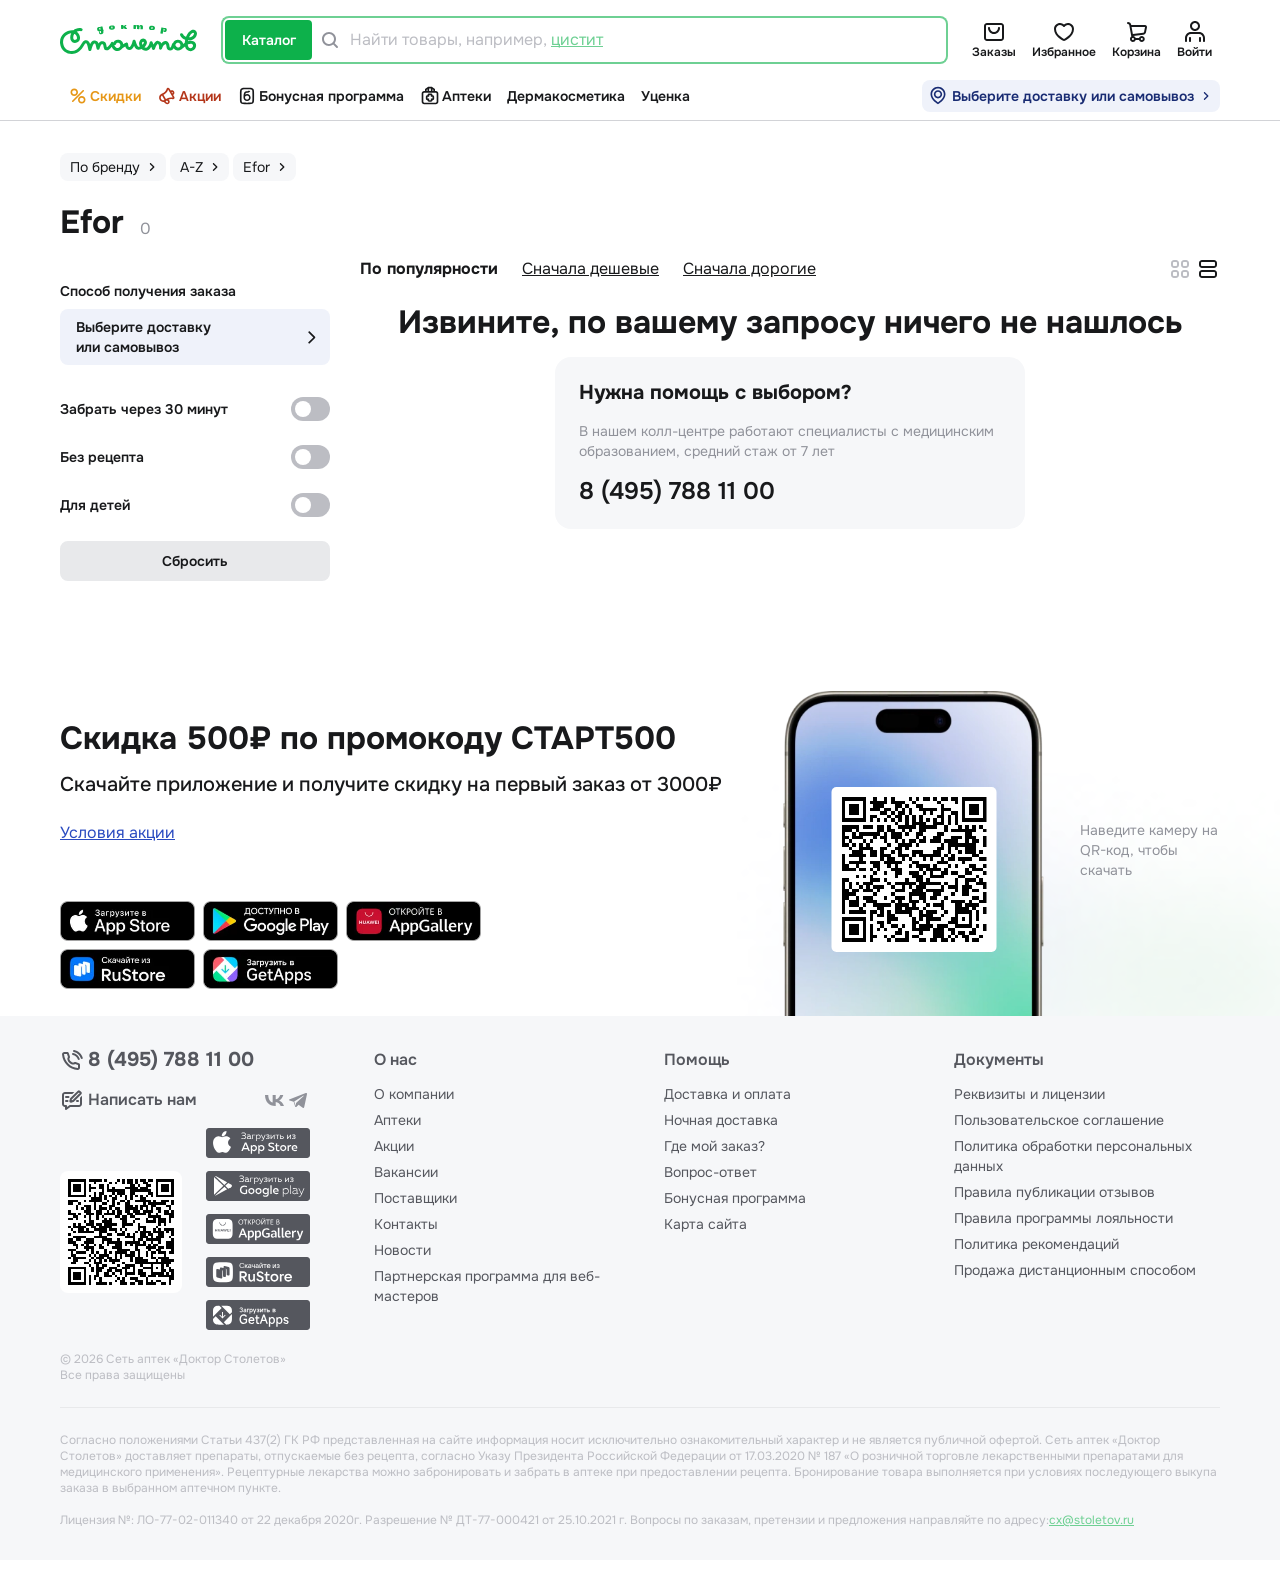 This screenshot has width=1280, height=1580. Describe the element at coordinates (415, 1198) in the screenshot. I see `Поставщики` at that location.